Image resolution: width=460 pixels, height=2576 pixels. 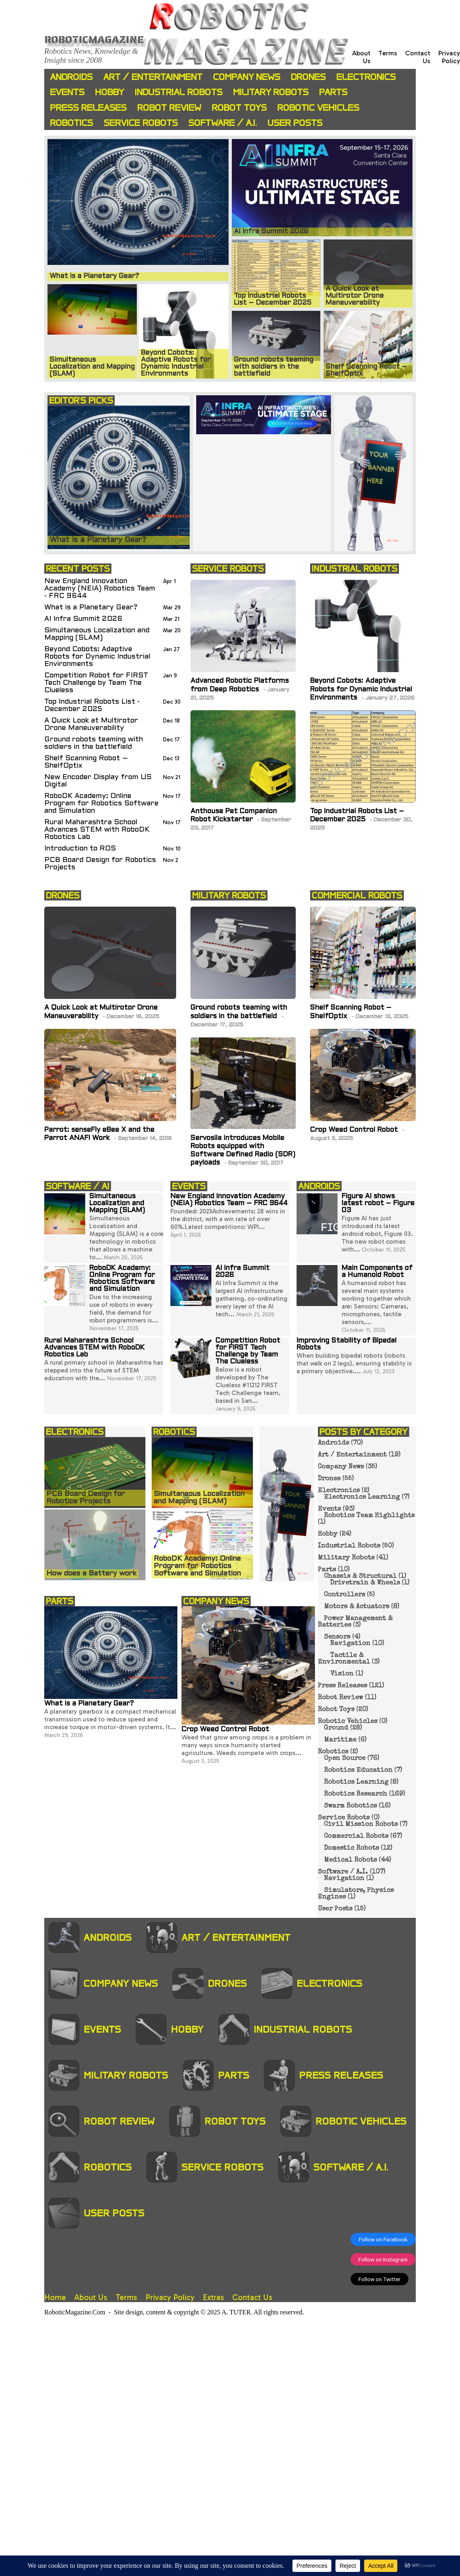 What do you see at coordinates (355, 1794) in the screenshot?
I see `Robotics Research` at bounding box center [355, 1794].